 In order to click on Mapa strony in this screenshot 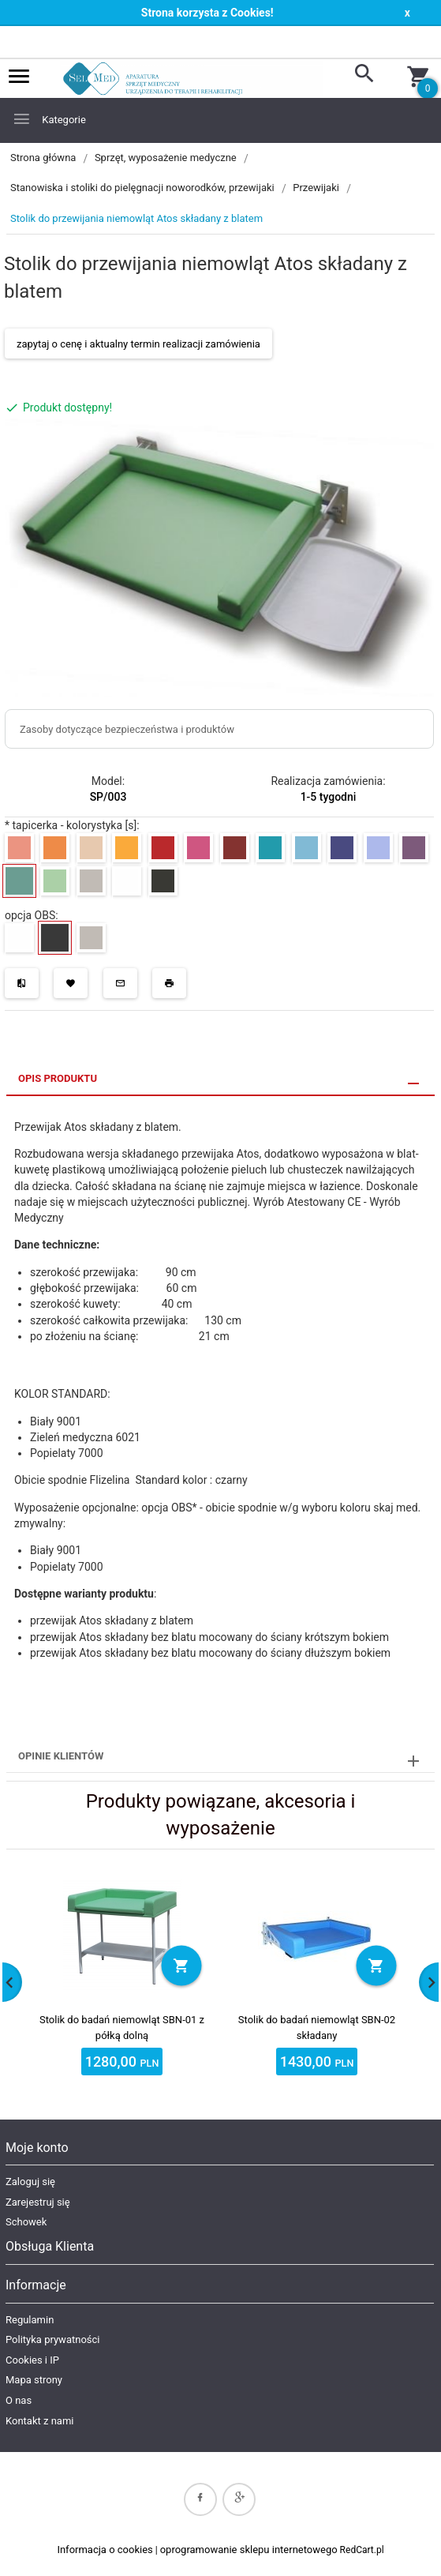, I will do `click(34, 2380)`.